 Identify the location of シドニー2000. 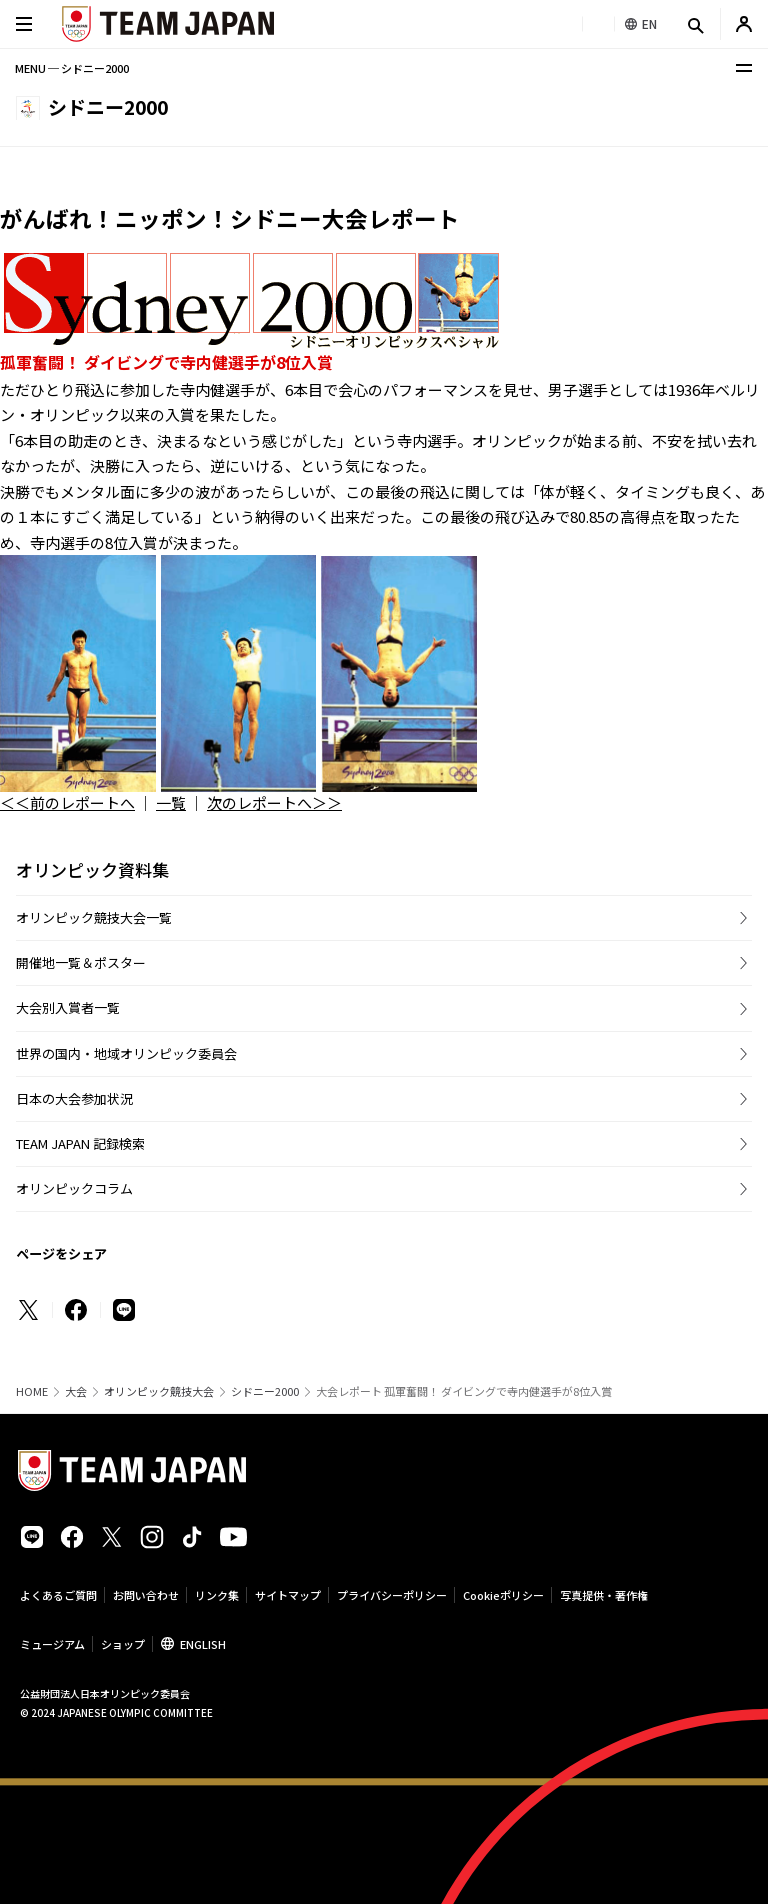
(265, 1391).